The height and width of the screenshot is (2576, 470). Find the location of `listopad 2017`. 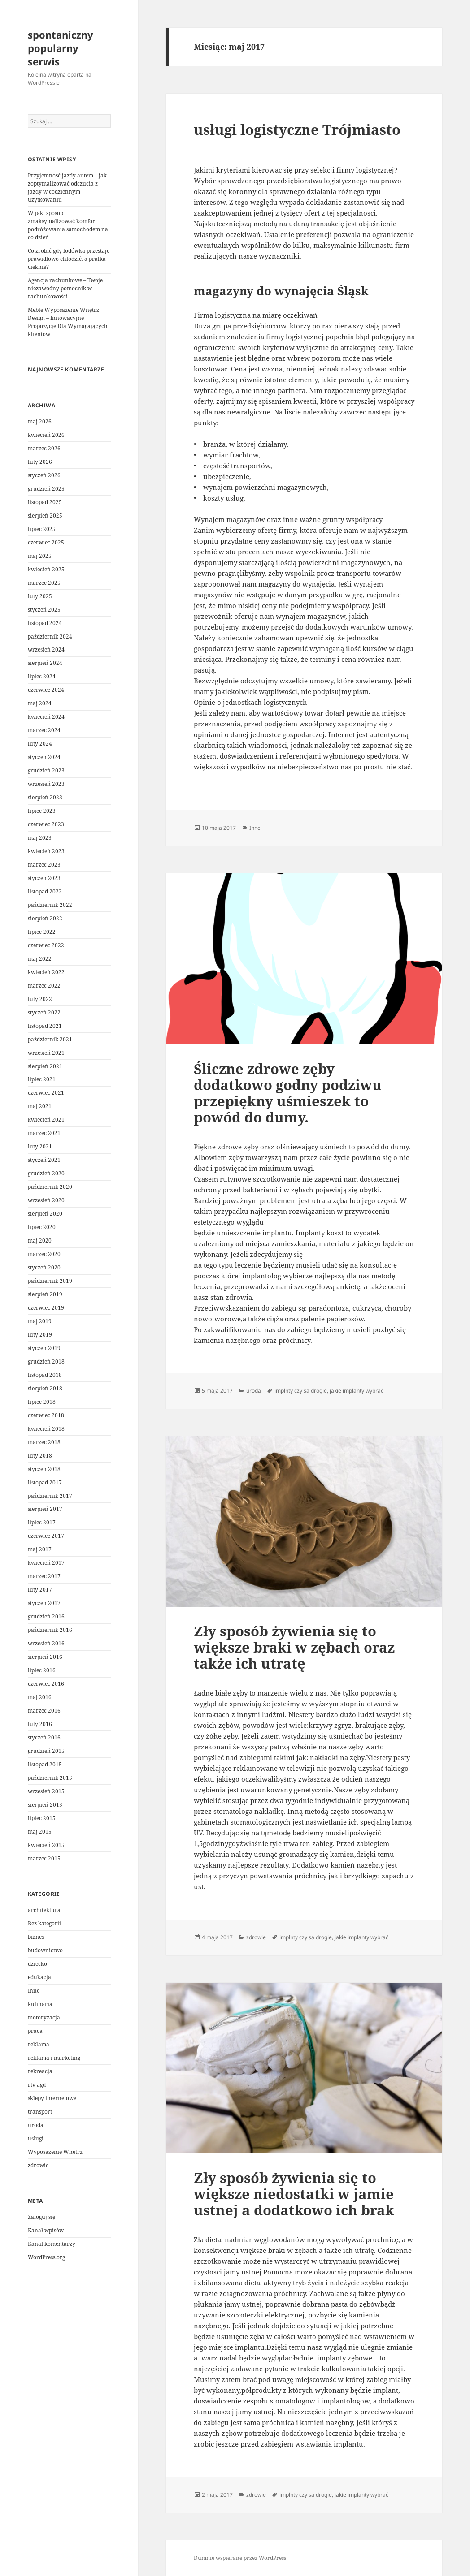

listopad 2017 is located at coordinates (45, 1482).